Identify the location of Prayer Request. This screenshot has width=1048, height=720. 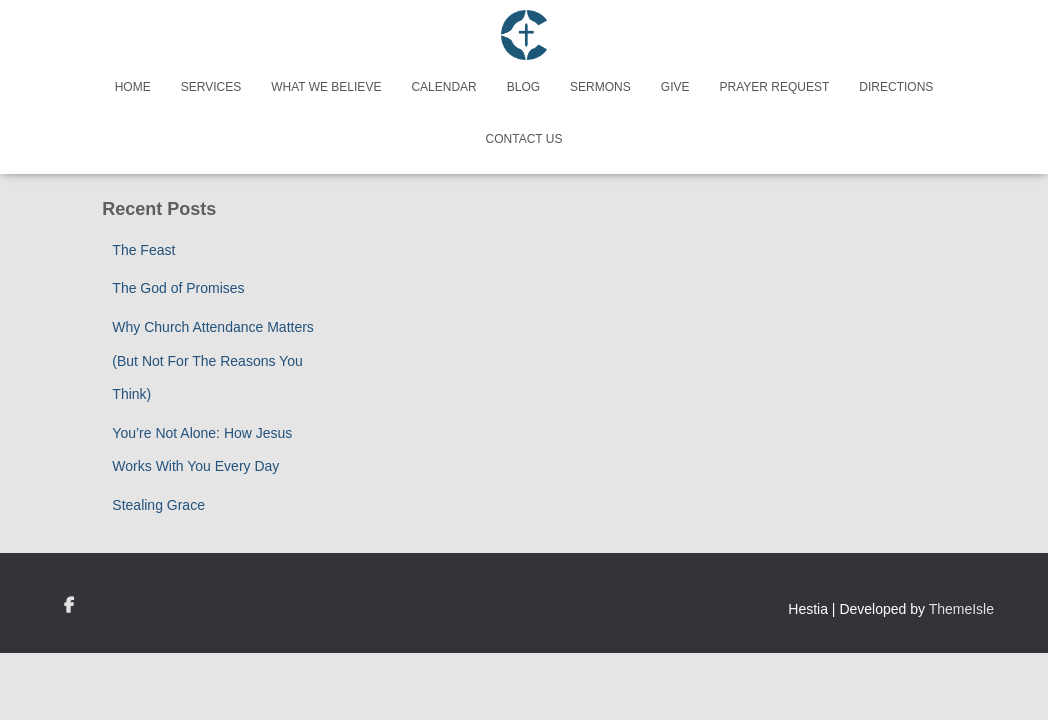
(774, 87).